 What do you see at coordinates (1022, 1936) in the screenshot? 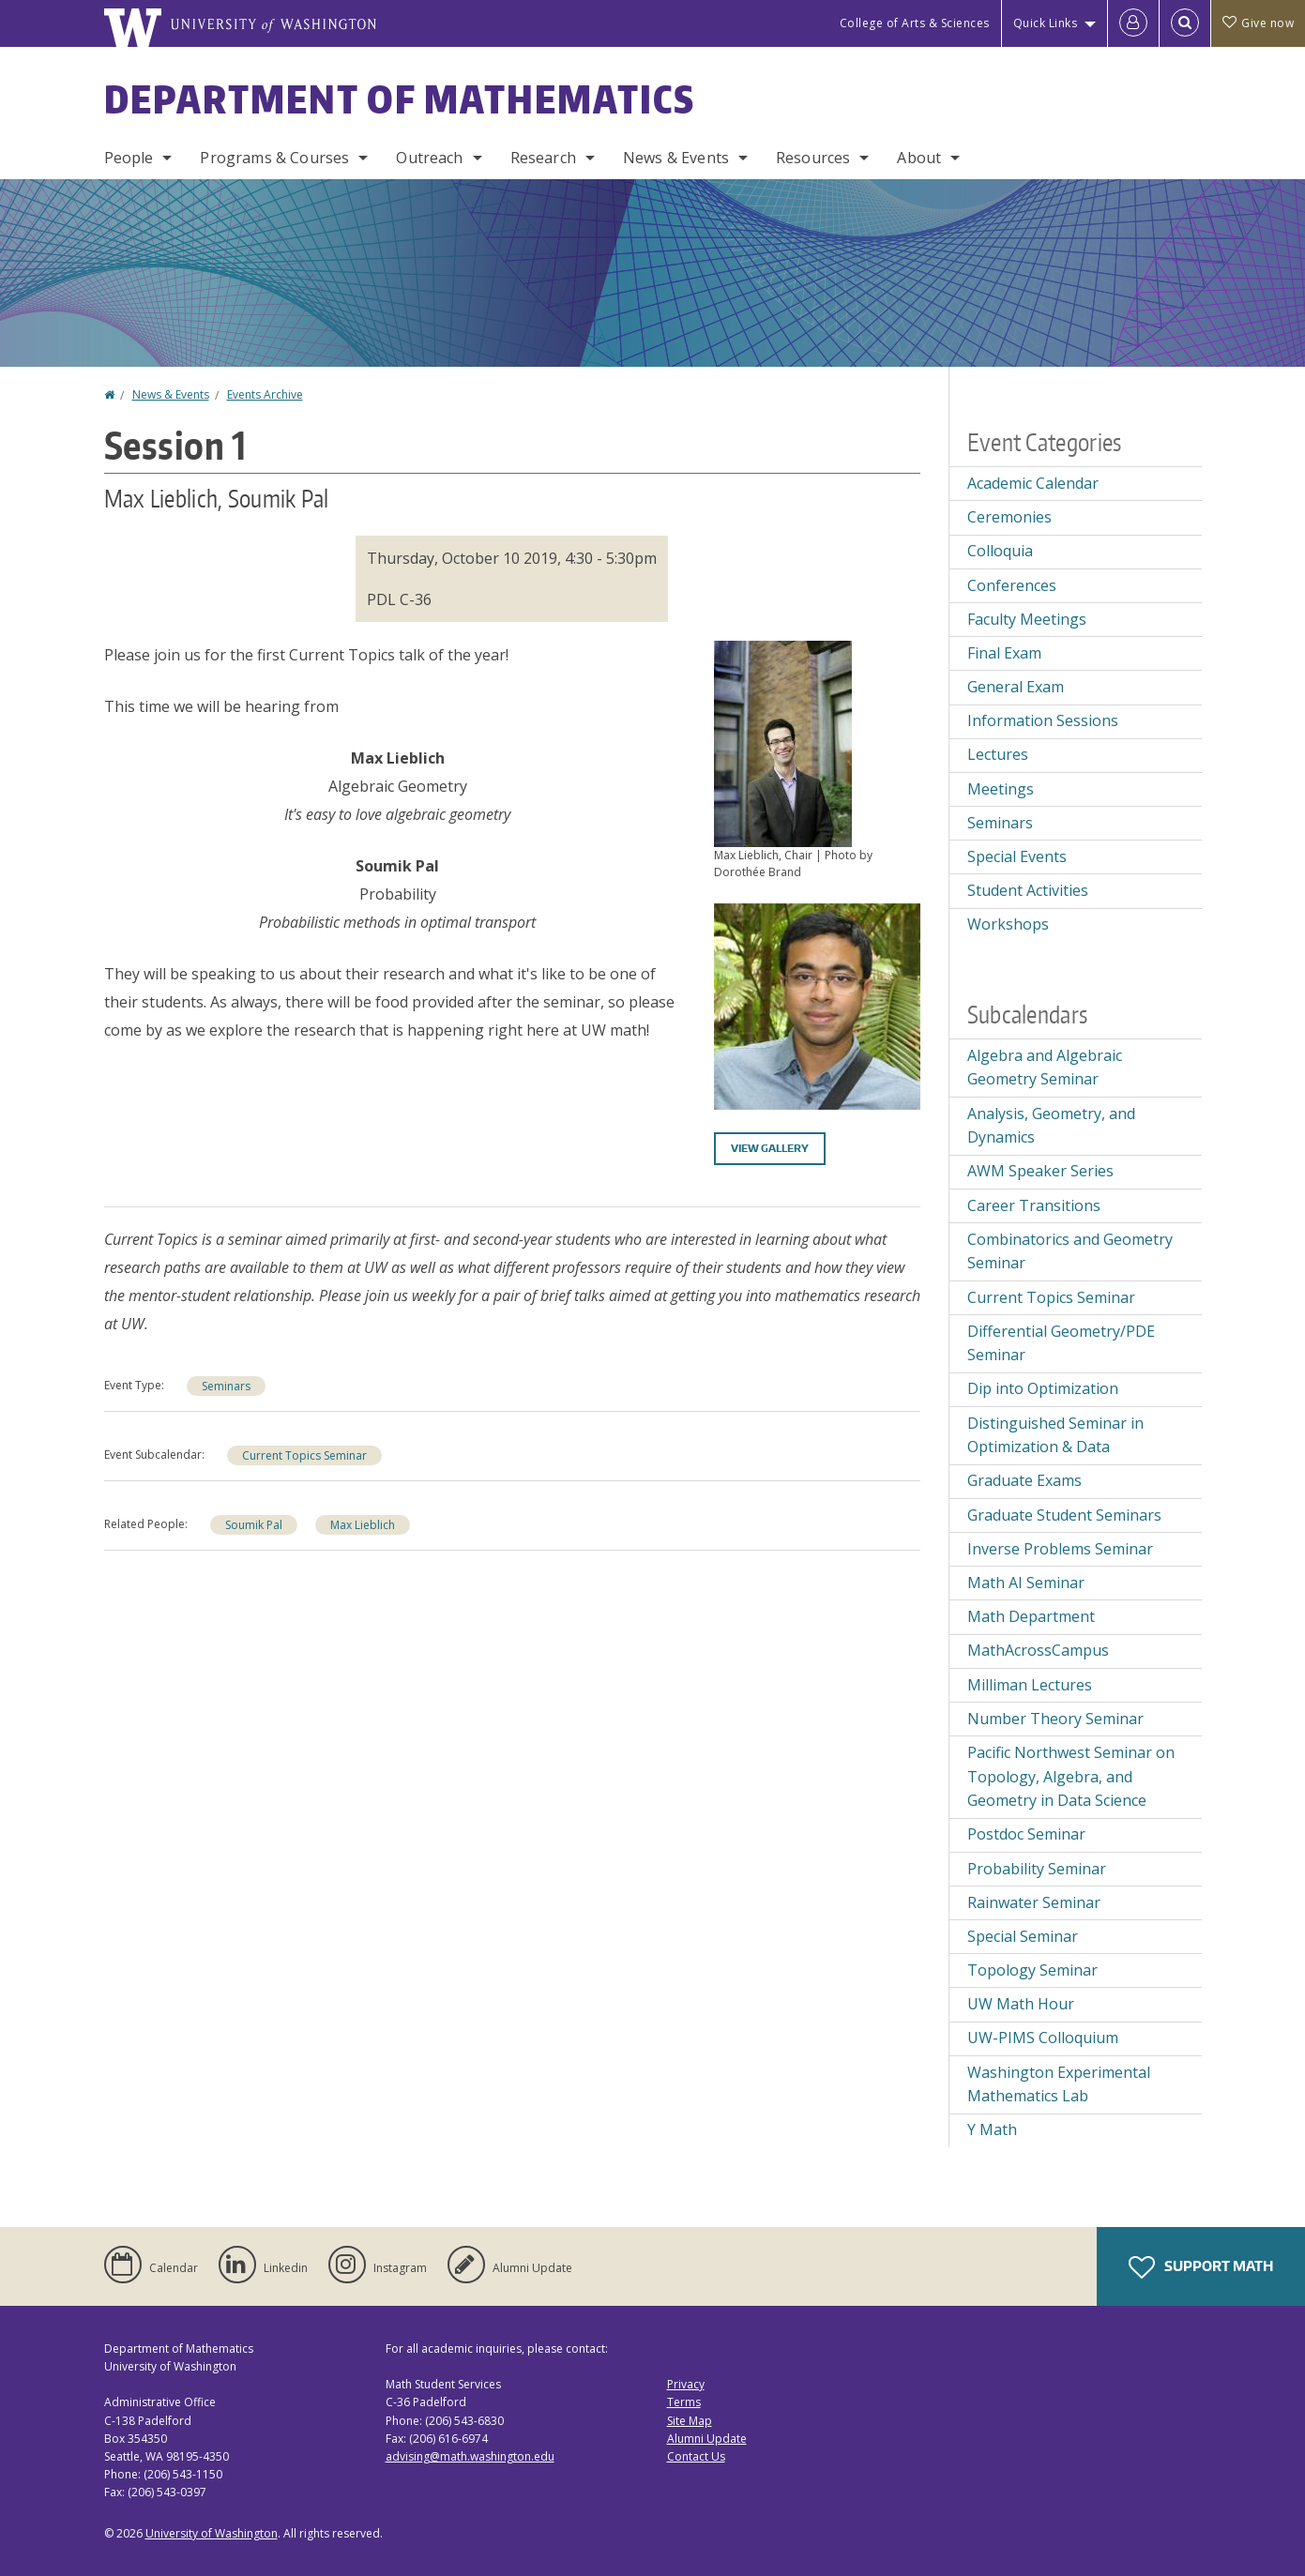
I see `Special Seminar` at bounding box center [1022, 1936].